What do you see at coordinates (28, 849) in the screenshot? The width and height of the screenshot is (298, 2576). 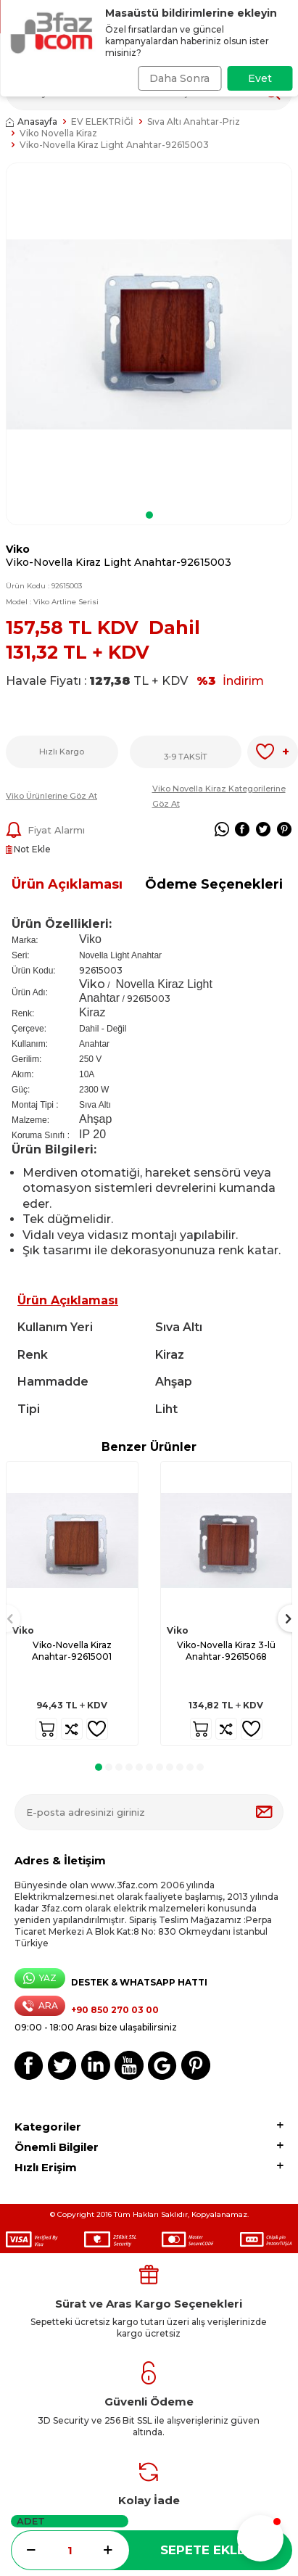 I see `Not Ekle` at bounding box center [28, 849].